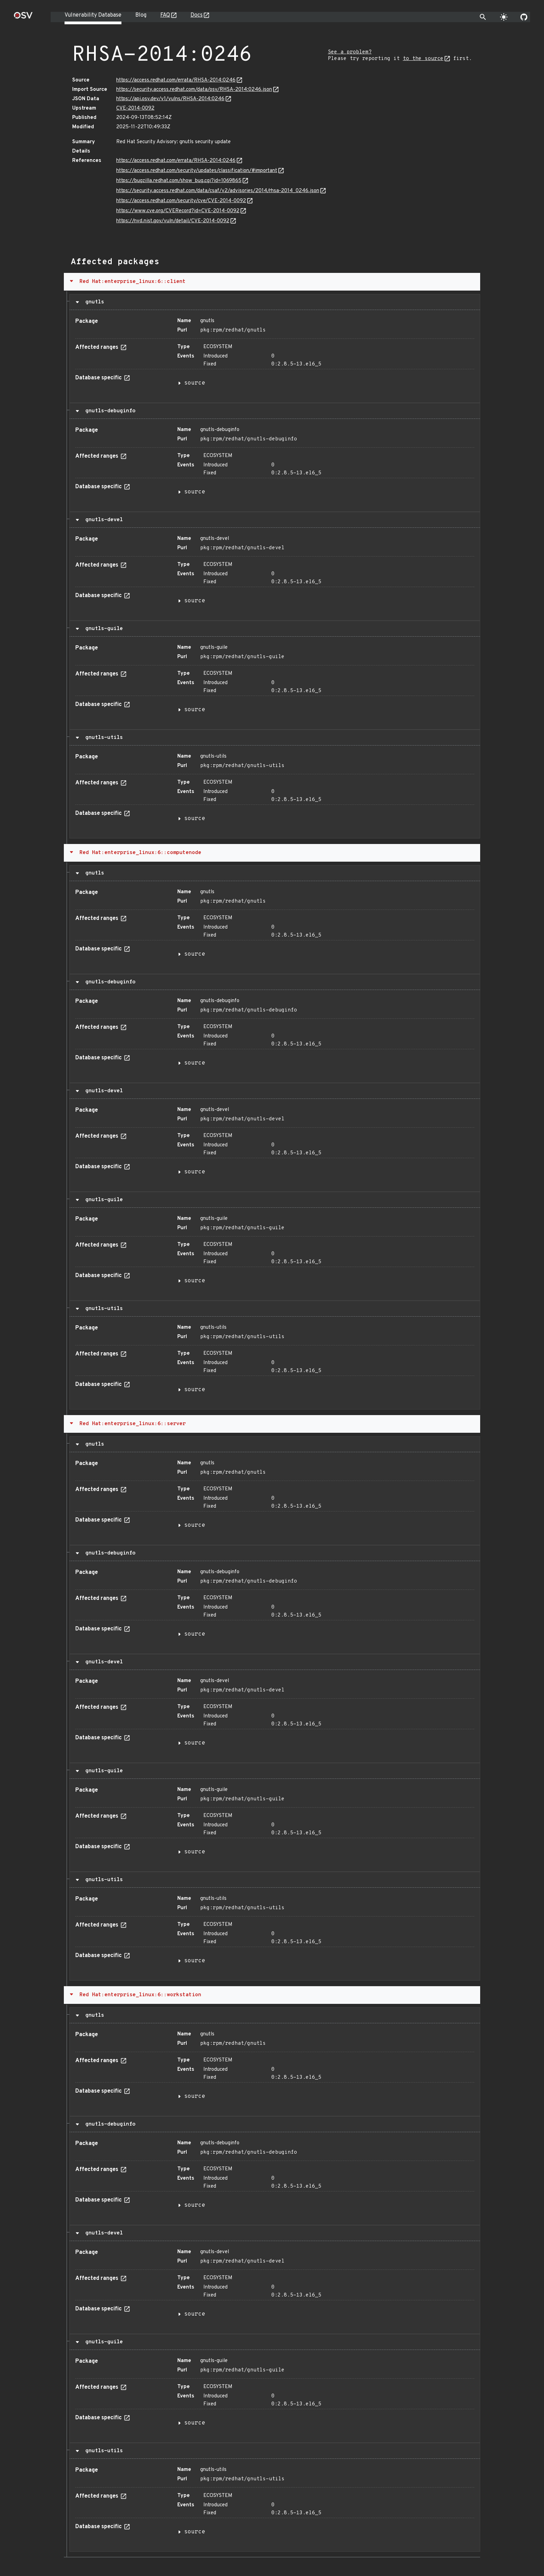 The height and width of the screenshot is (2576, 544). What do you see at coordinates (523, 17) in the screenshot?
I see `[Go to our github page]` at bounding box center [523, 17].